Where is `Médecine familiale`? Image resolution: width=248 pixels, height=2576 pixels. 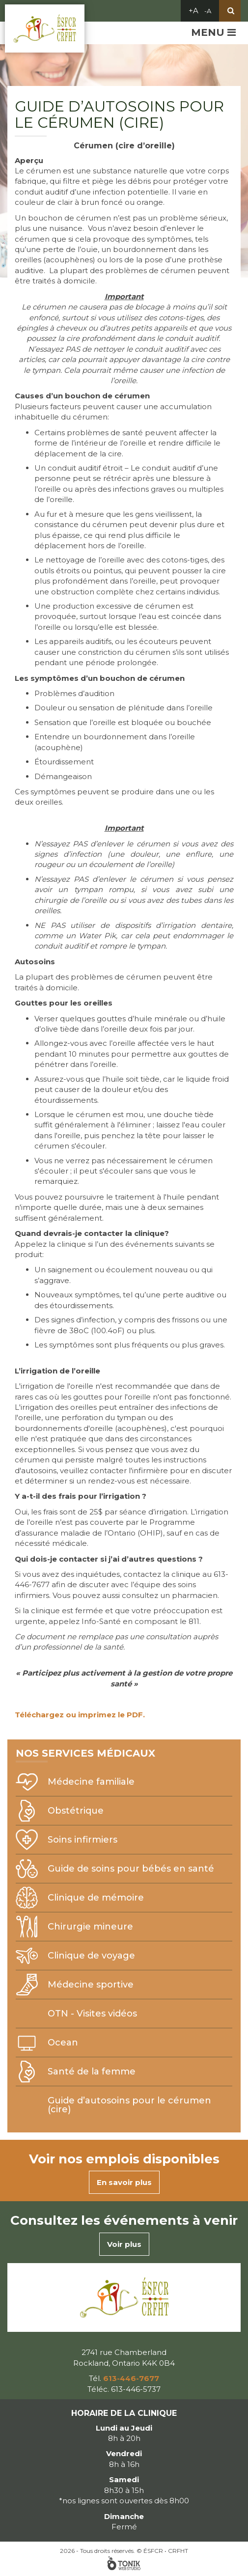
Médecine familiale is located at coordinates (91, 1781).